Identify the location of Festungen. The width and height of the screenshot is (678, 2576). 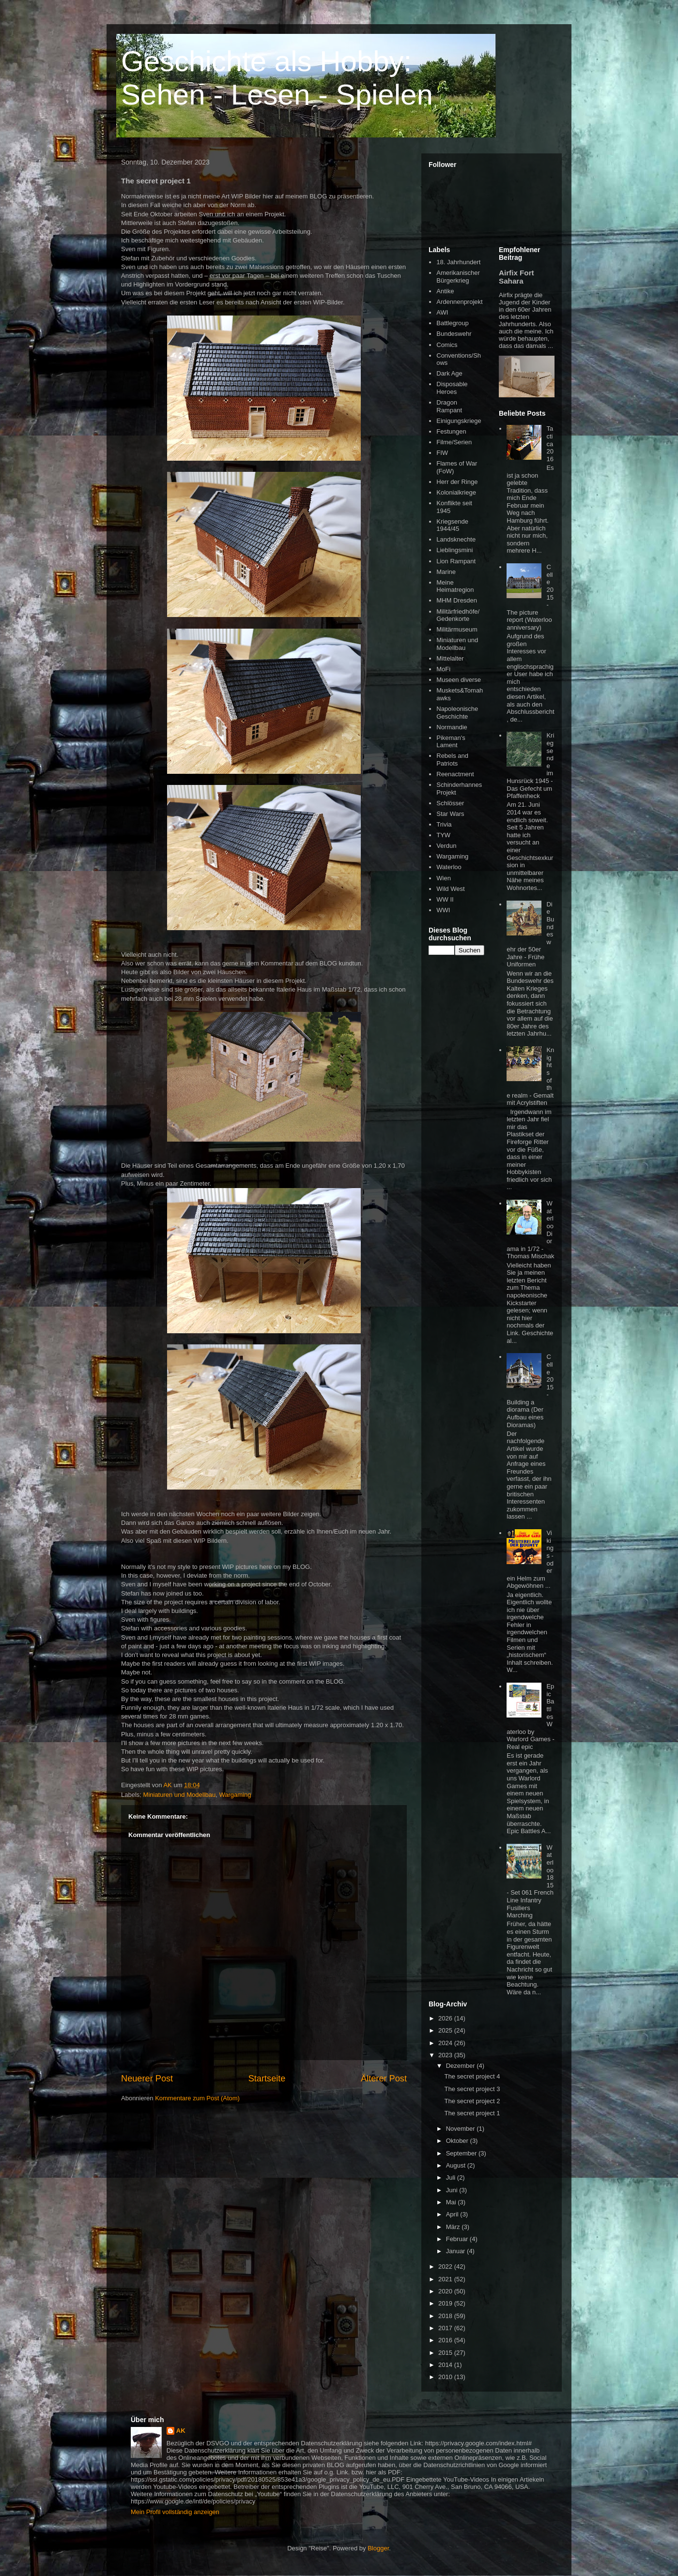
(451, 431).